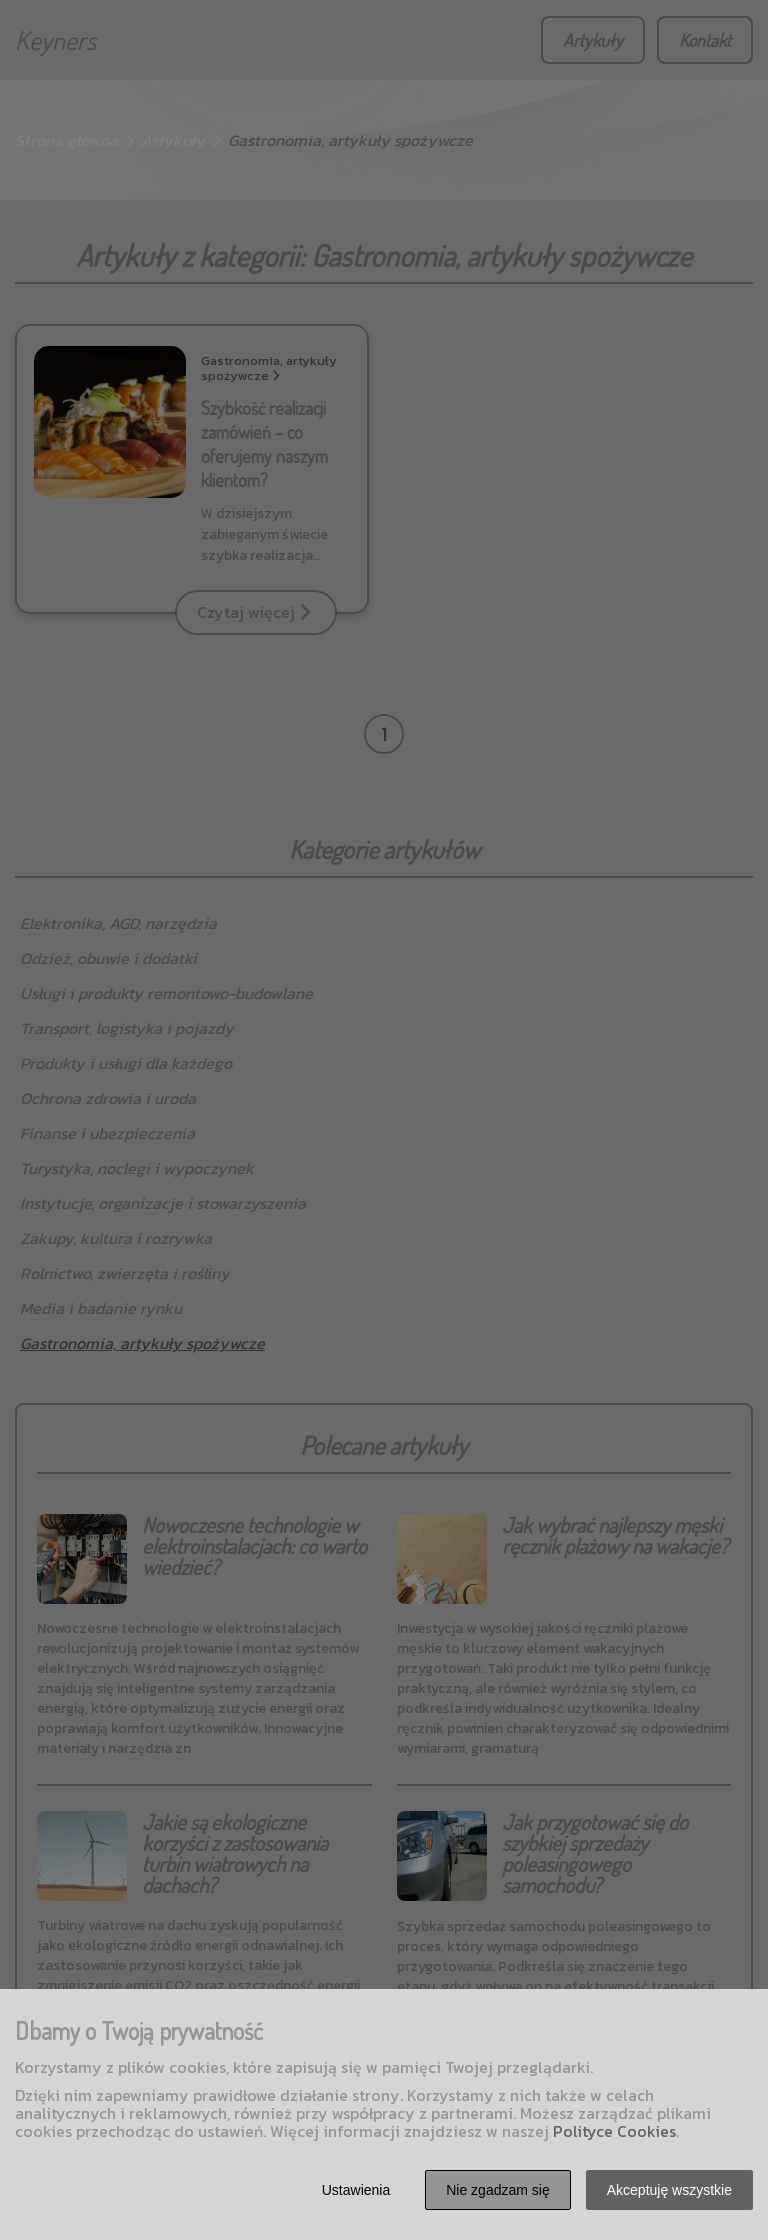  I want to click on Polityce Cookies, so click(614, 2131).